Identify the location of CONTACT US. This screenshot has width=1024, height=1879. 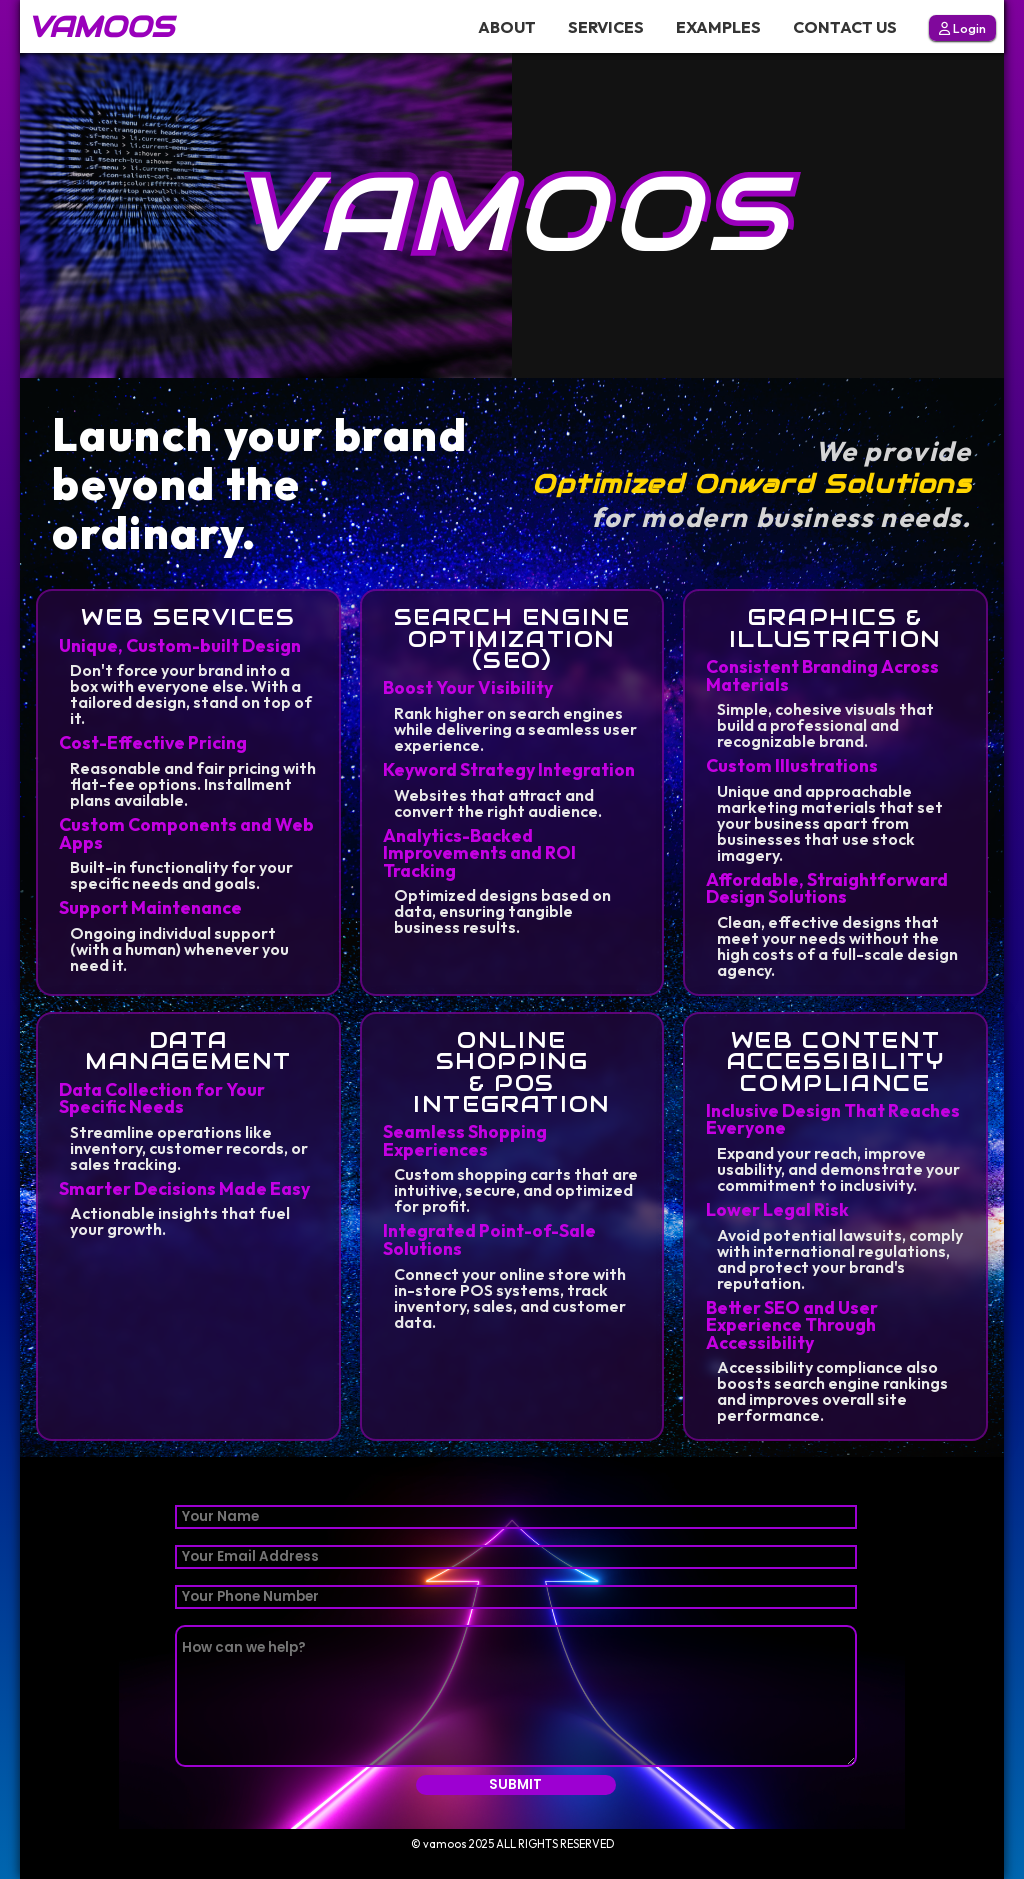
(845, 27).